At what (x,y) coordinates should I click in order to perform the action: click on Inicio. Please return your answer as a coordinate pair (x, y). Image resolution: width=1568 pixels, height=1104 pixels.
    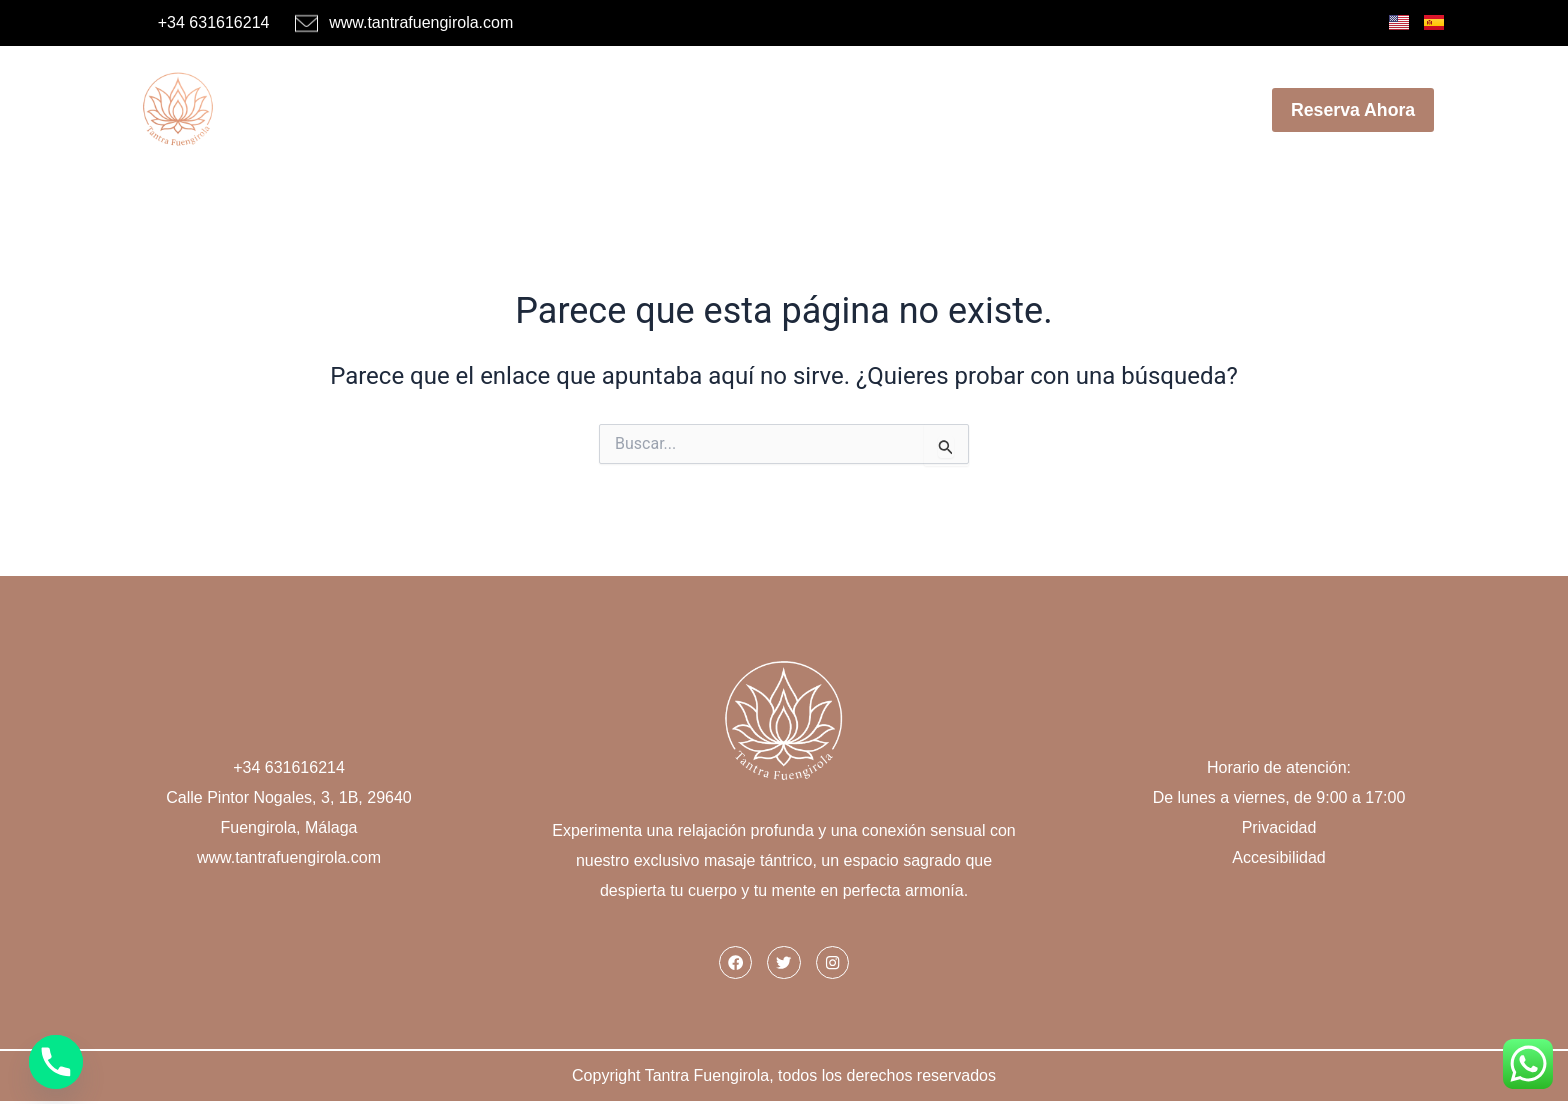
    Looking at the image, I should click on (396, 110).